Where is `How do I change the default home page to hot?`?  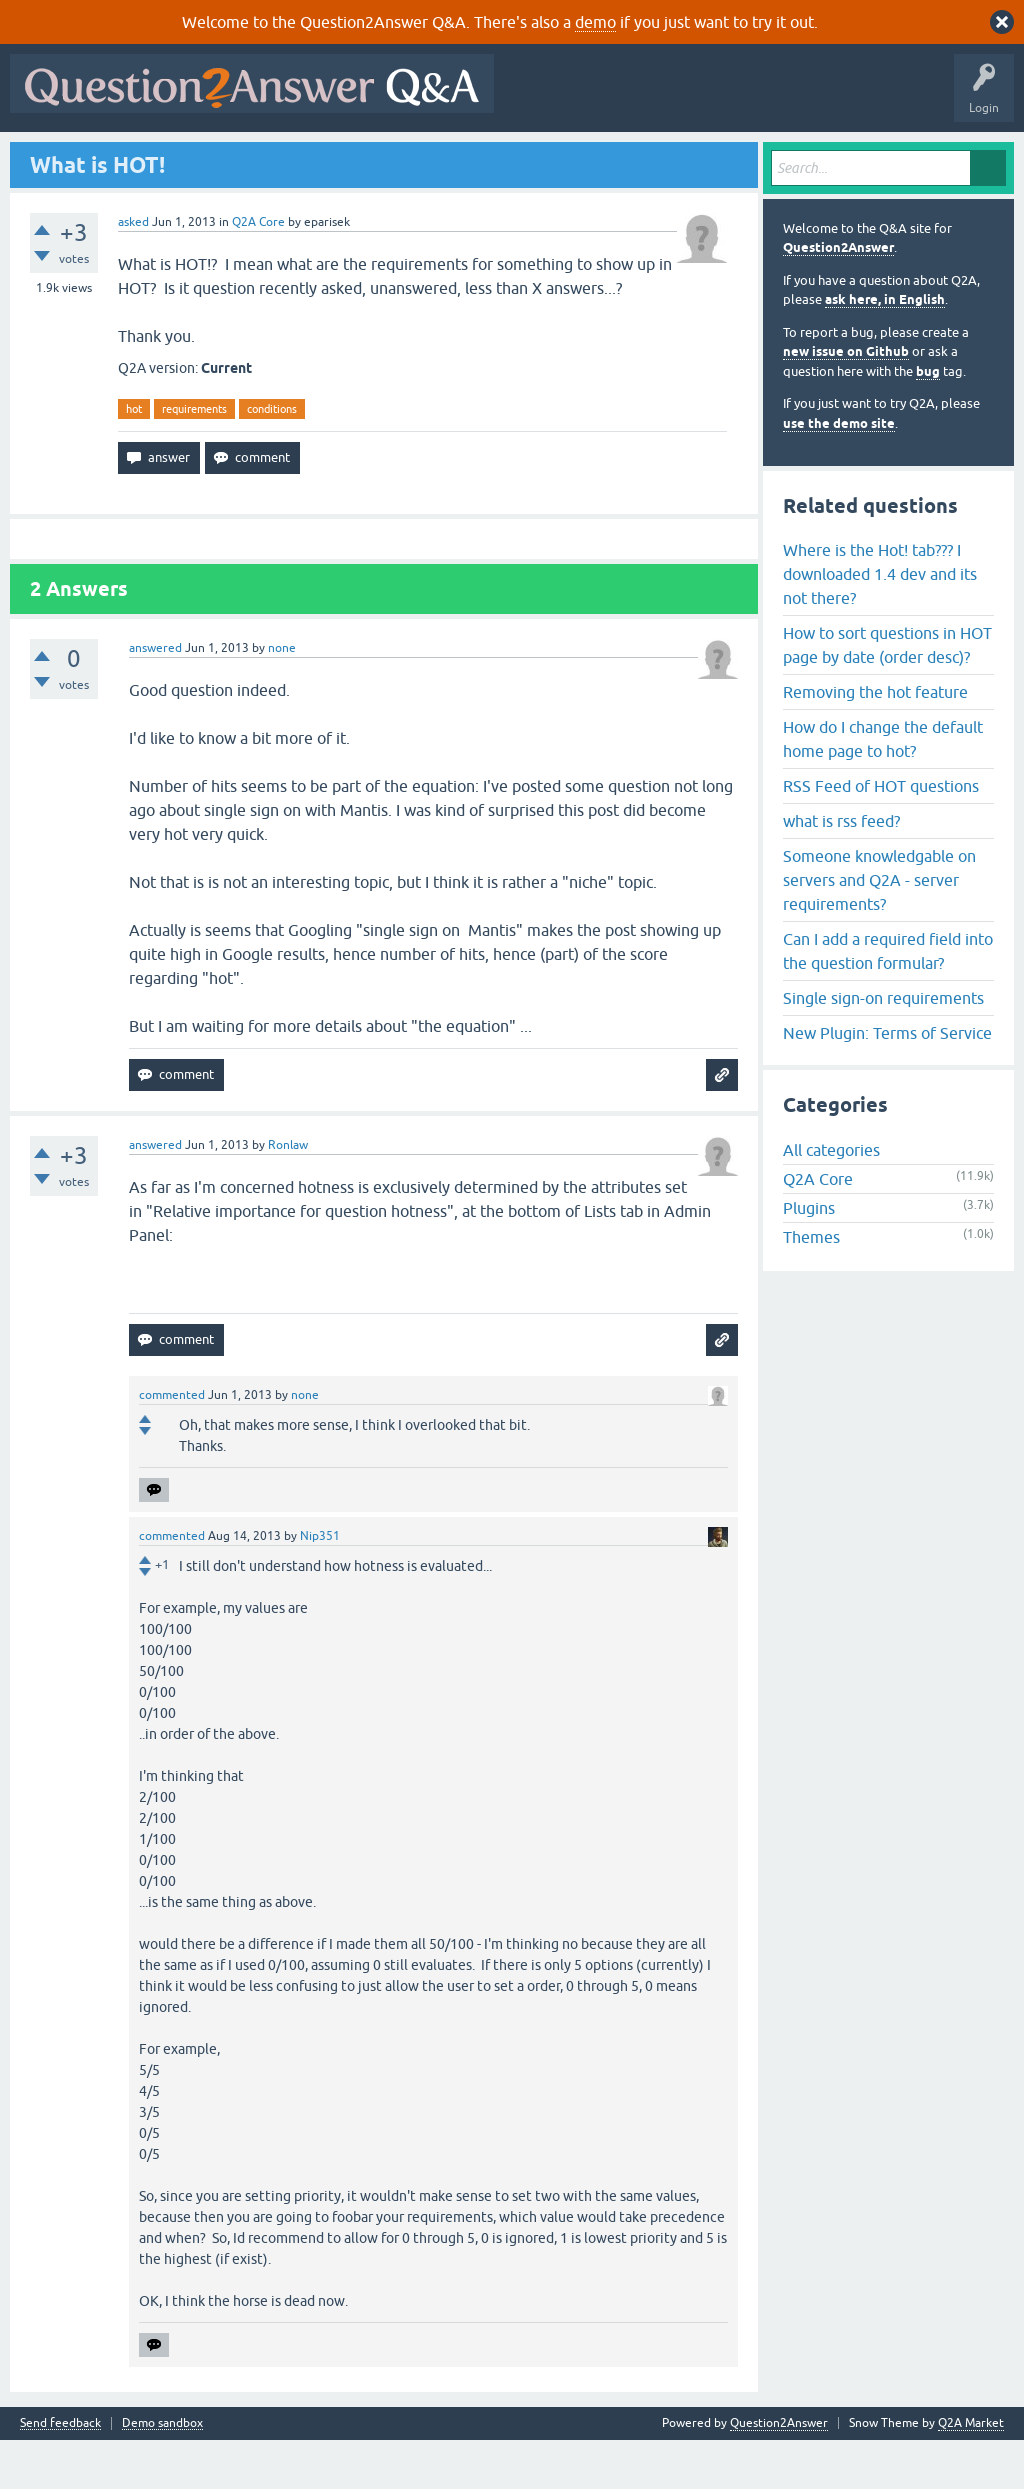 How do I change the default home page to hot? is located at coordinates (883, 787).